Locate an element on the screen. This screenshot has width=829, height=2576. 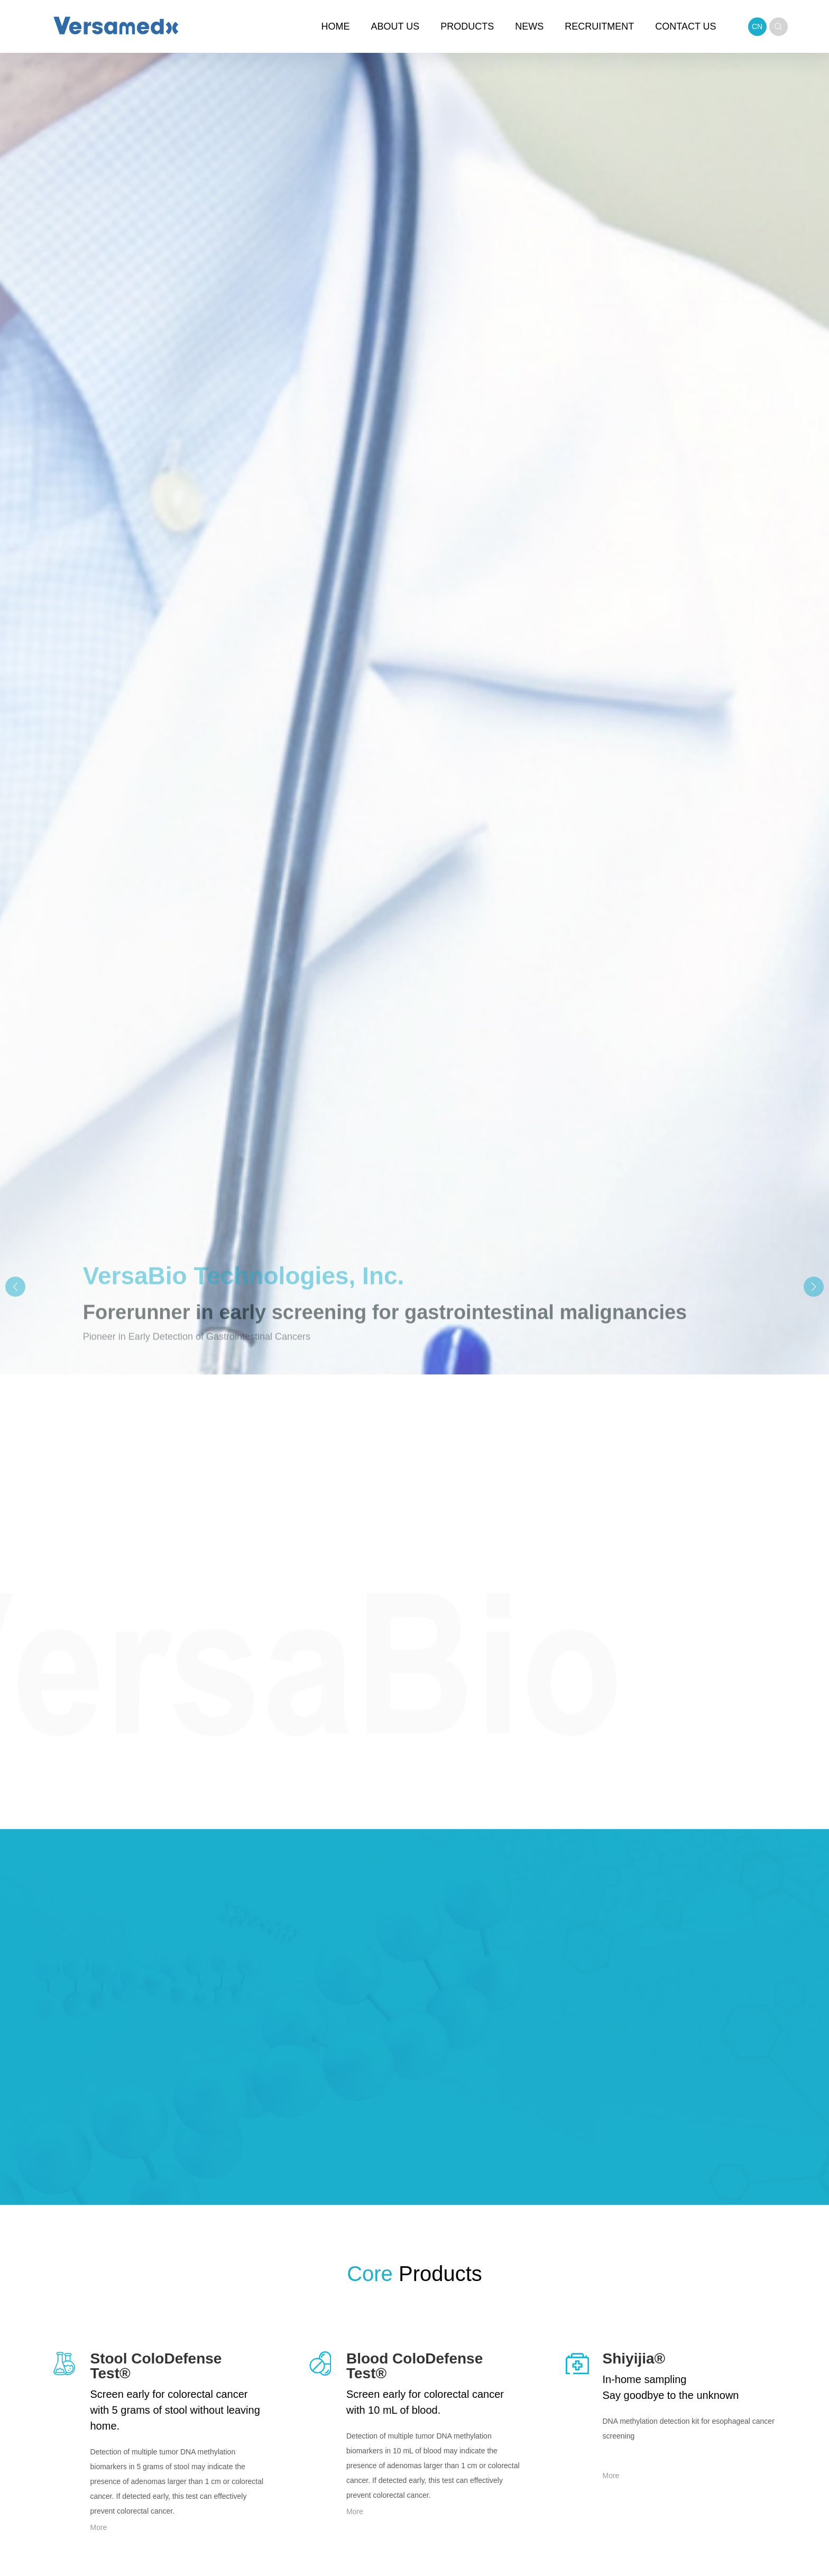
[group] is located at coordinates (414, 1288).